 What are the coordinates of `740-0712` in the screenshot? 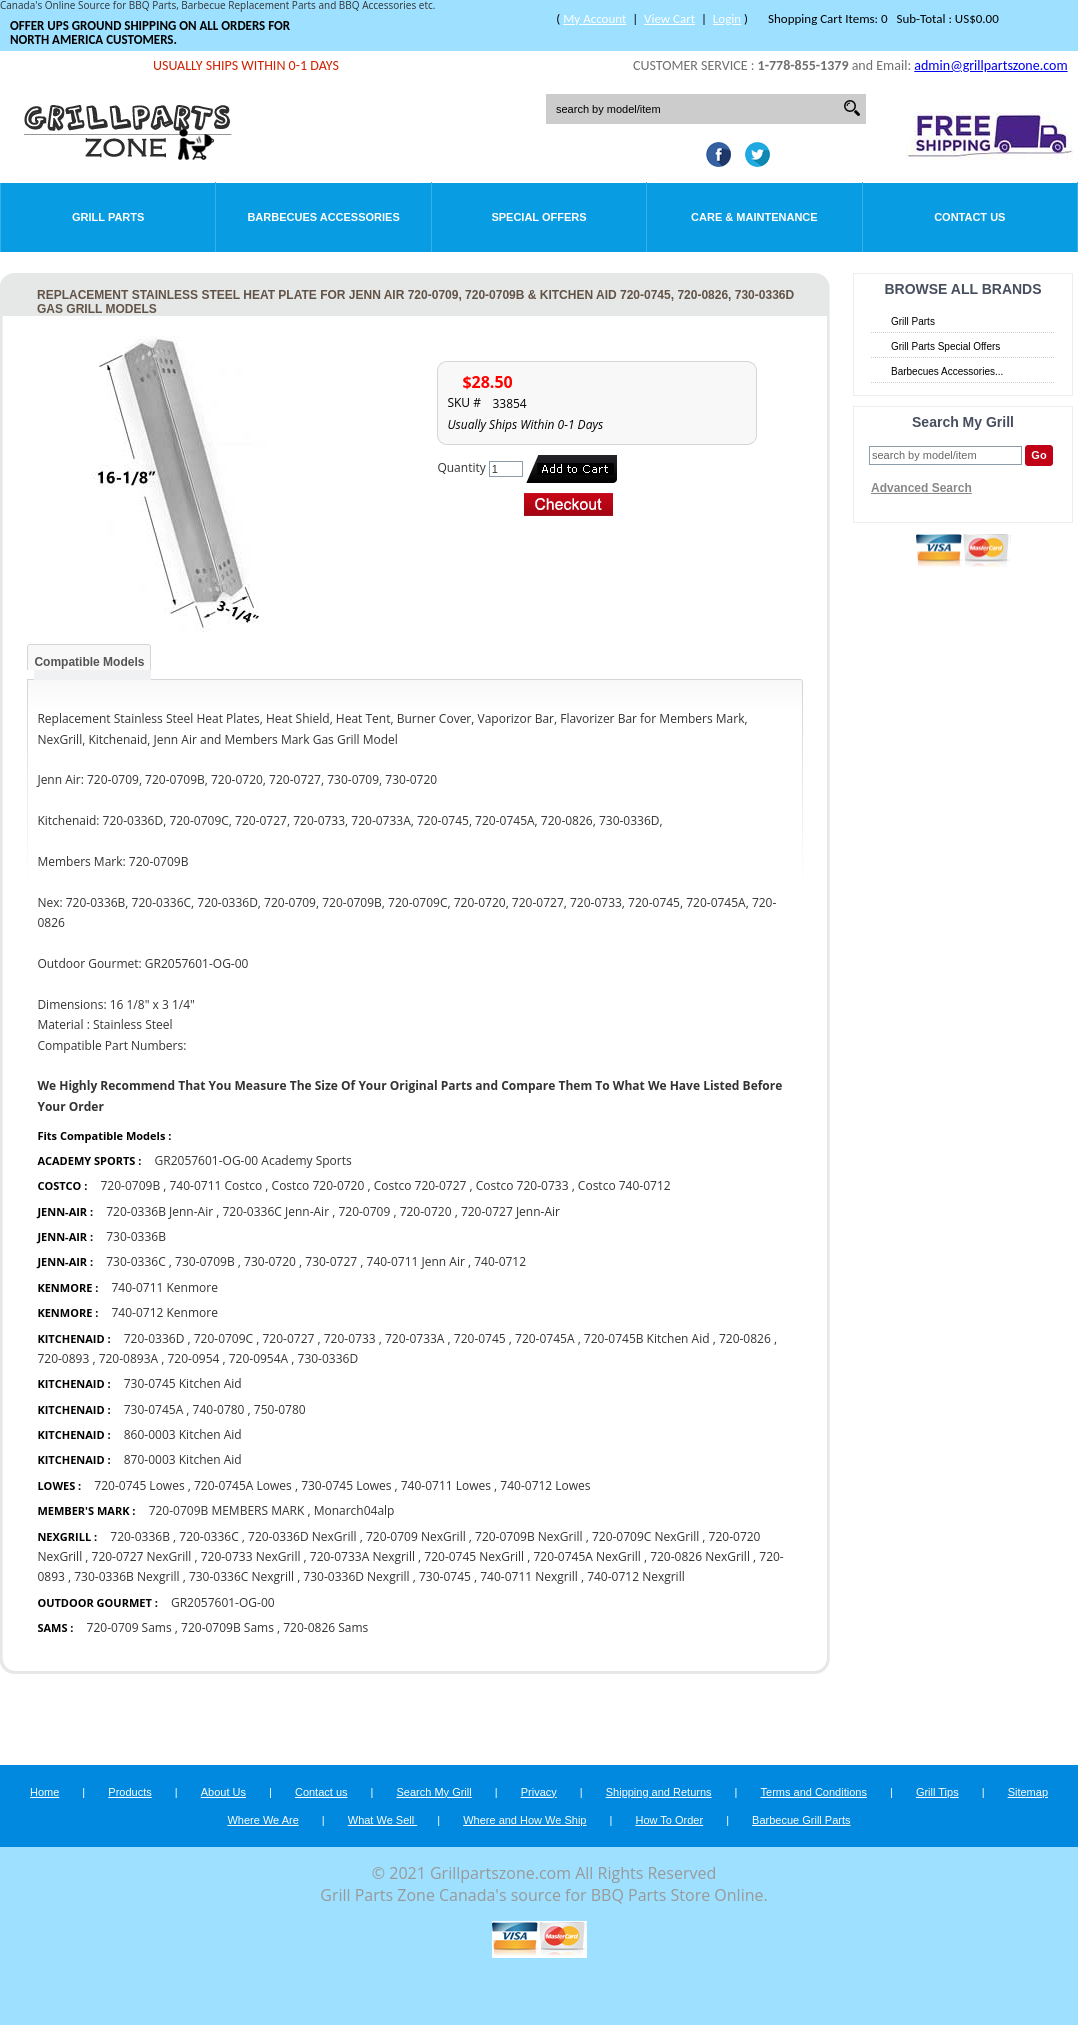 It's located at (500, 1261).